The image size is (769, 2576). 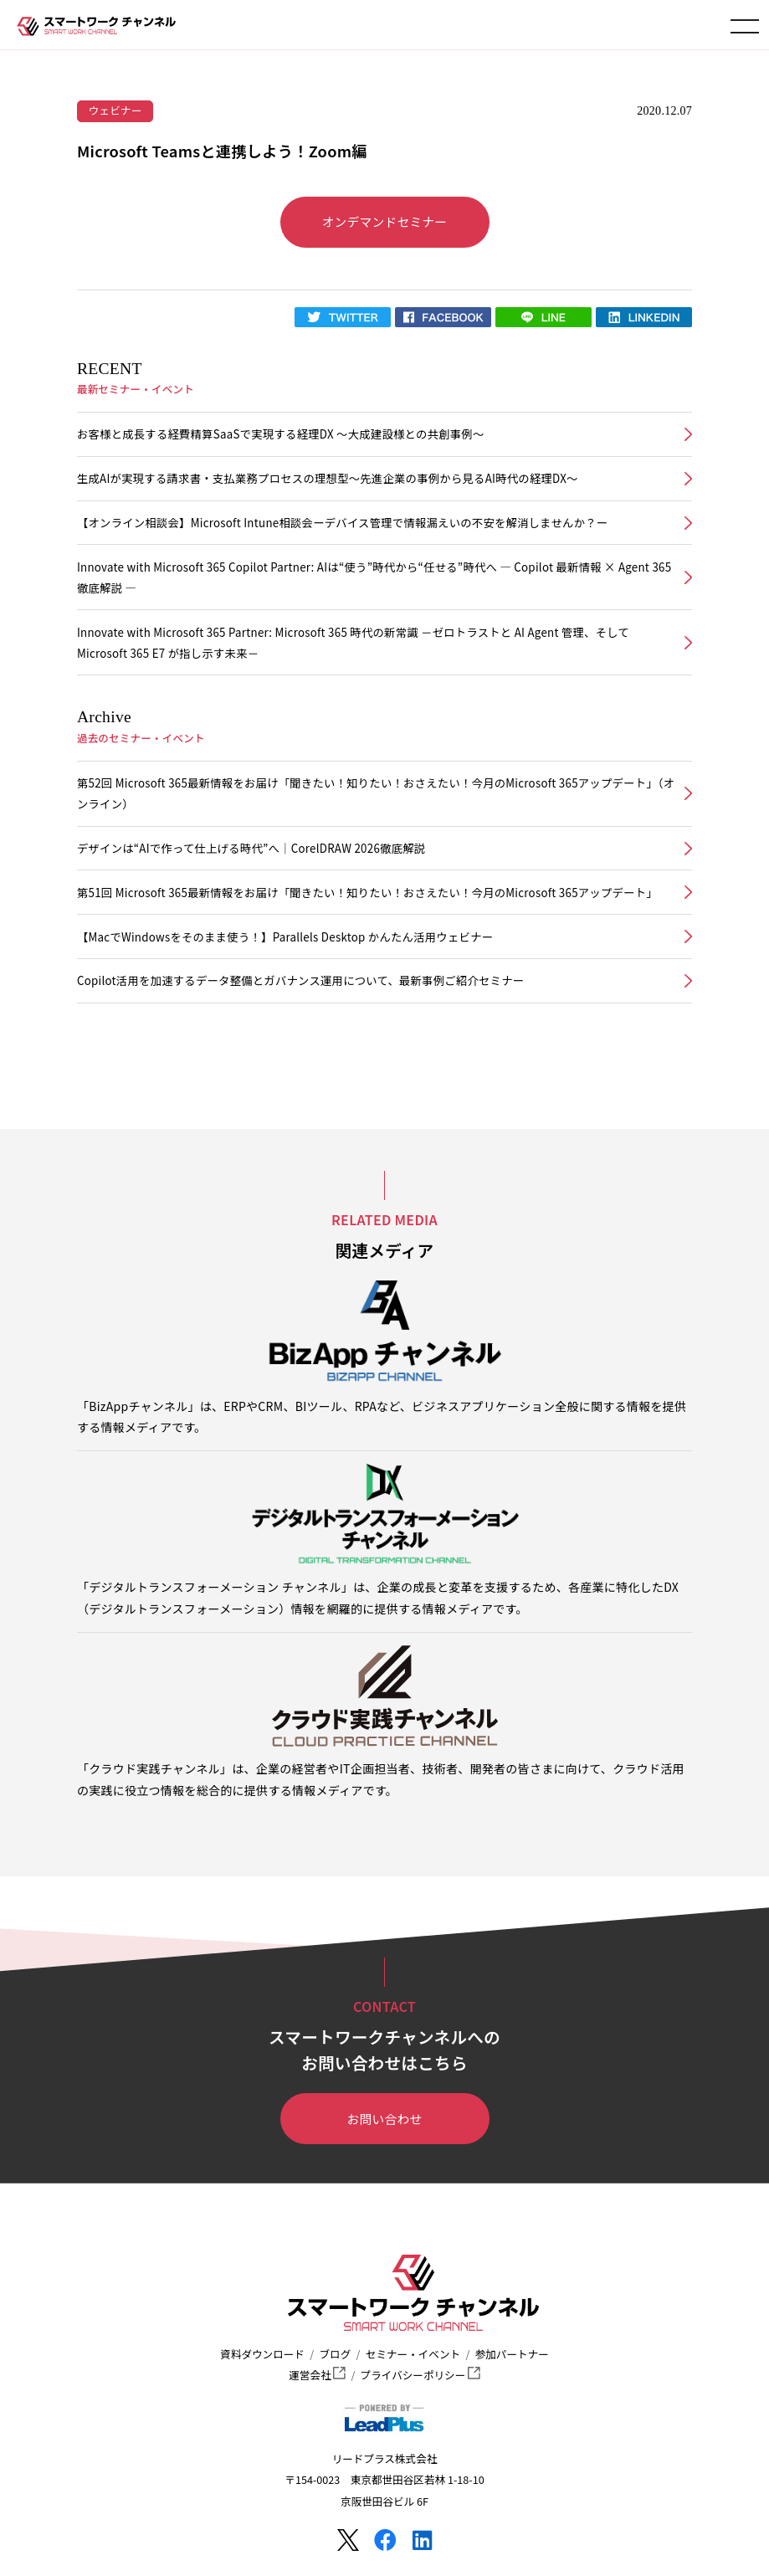 What do you see at coordinates (300, 980) in the screenshot?
I see `Copilot活用を加速するデータ整備とガバナンス運用について、最新事例ご紹介セミナー` at bounding box center [300, 980].